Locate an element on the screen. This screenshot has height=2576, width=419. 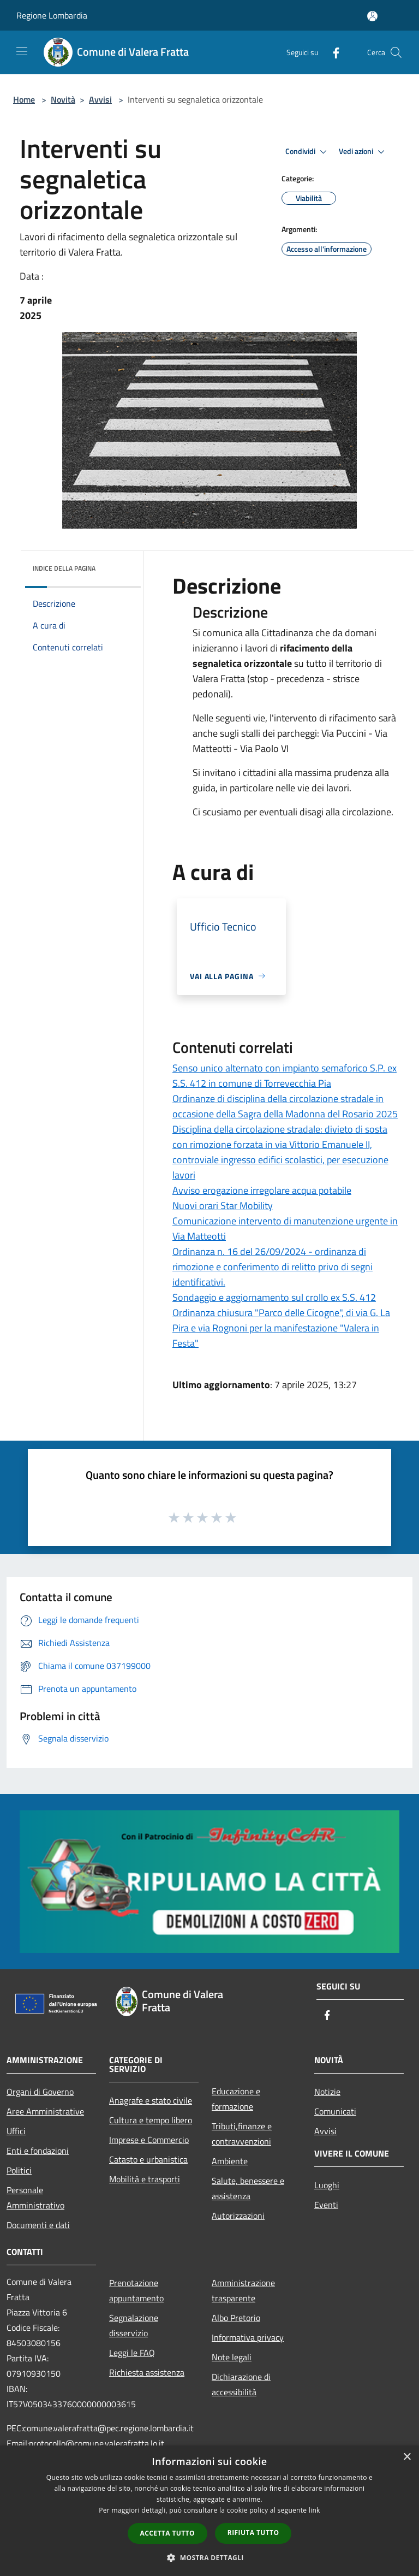
Educazione e formazione is located at coordinates (236, 2099).